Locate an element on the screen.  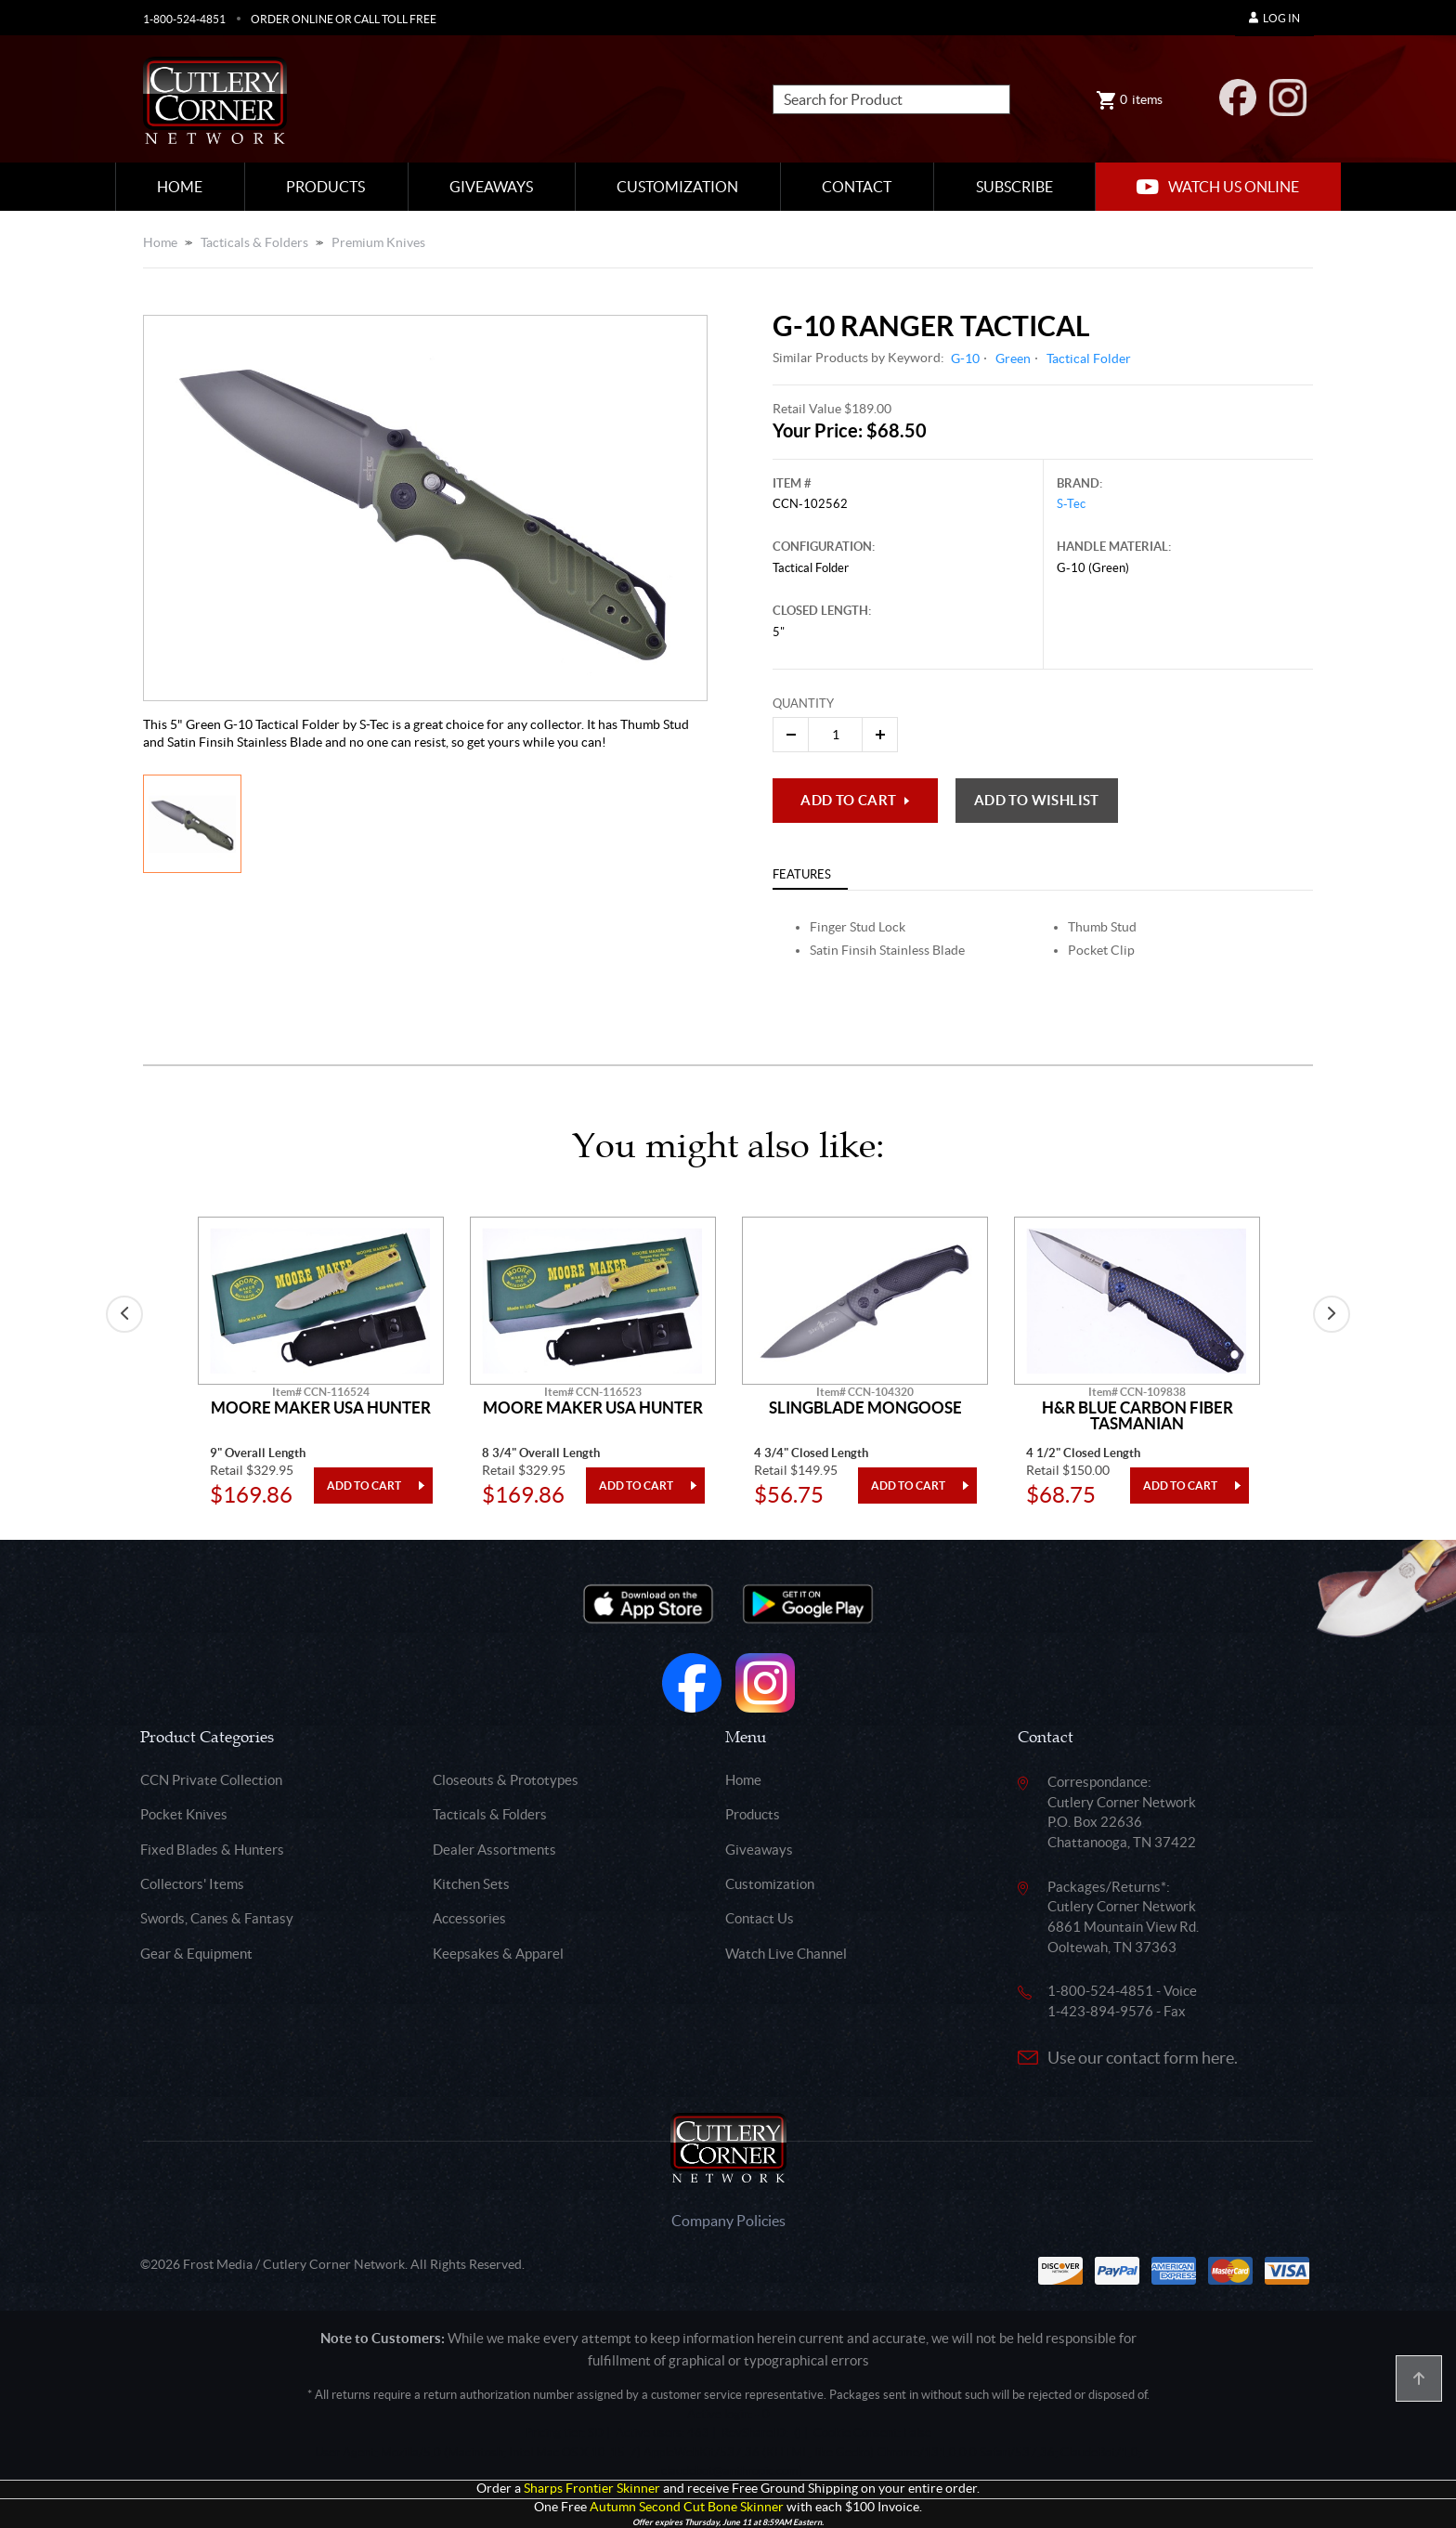
Home is located at coordinates (179, 186).